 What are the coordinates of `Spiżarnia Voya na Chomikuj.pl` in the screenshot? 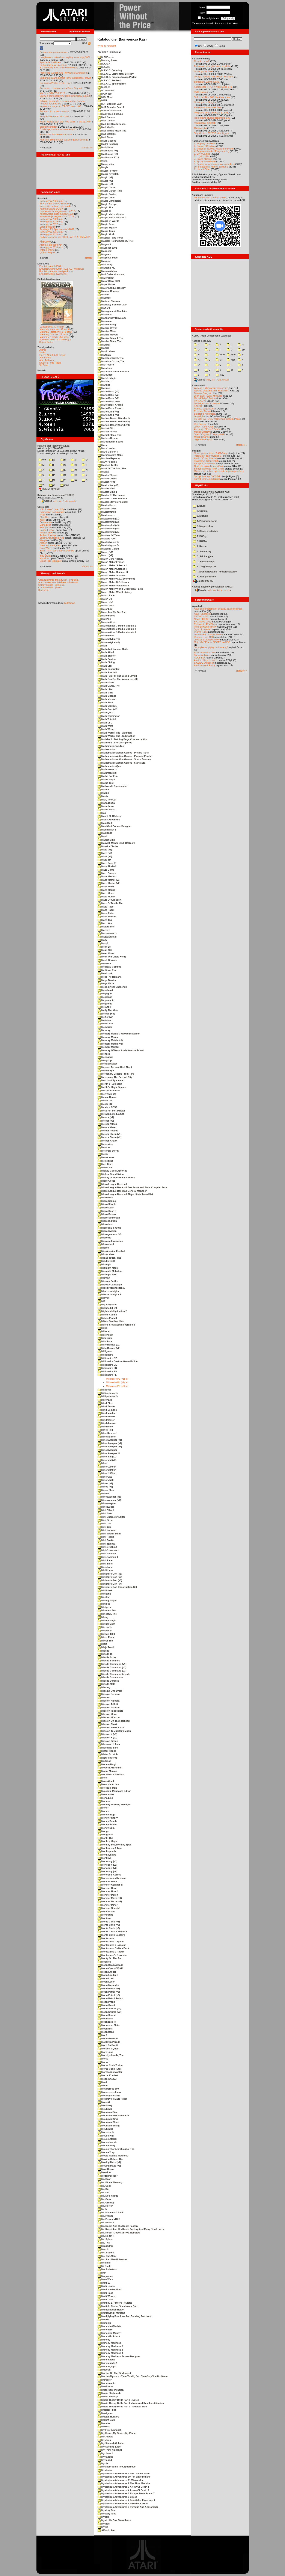 It's located at (55, 339).